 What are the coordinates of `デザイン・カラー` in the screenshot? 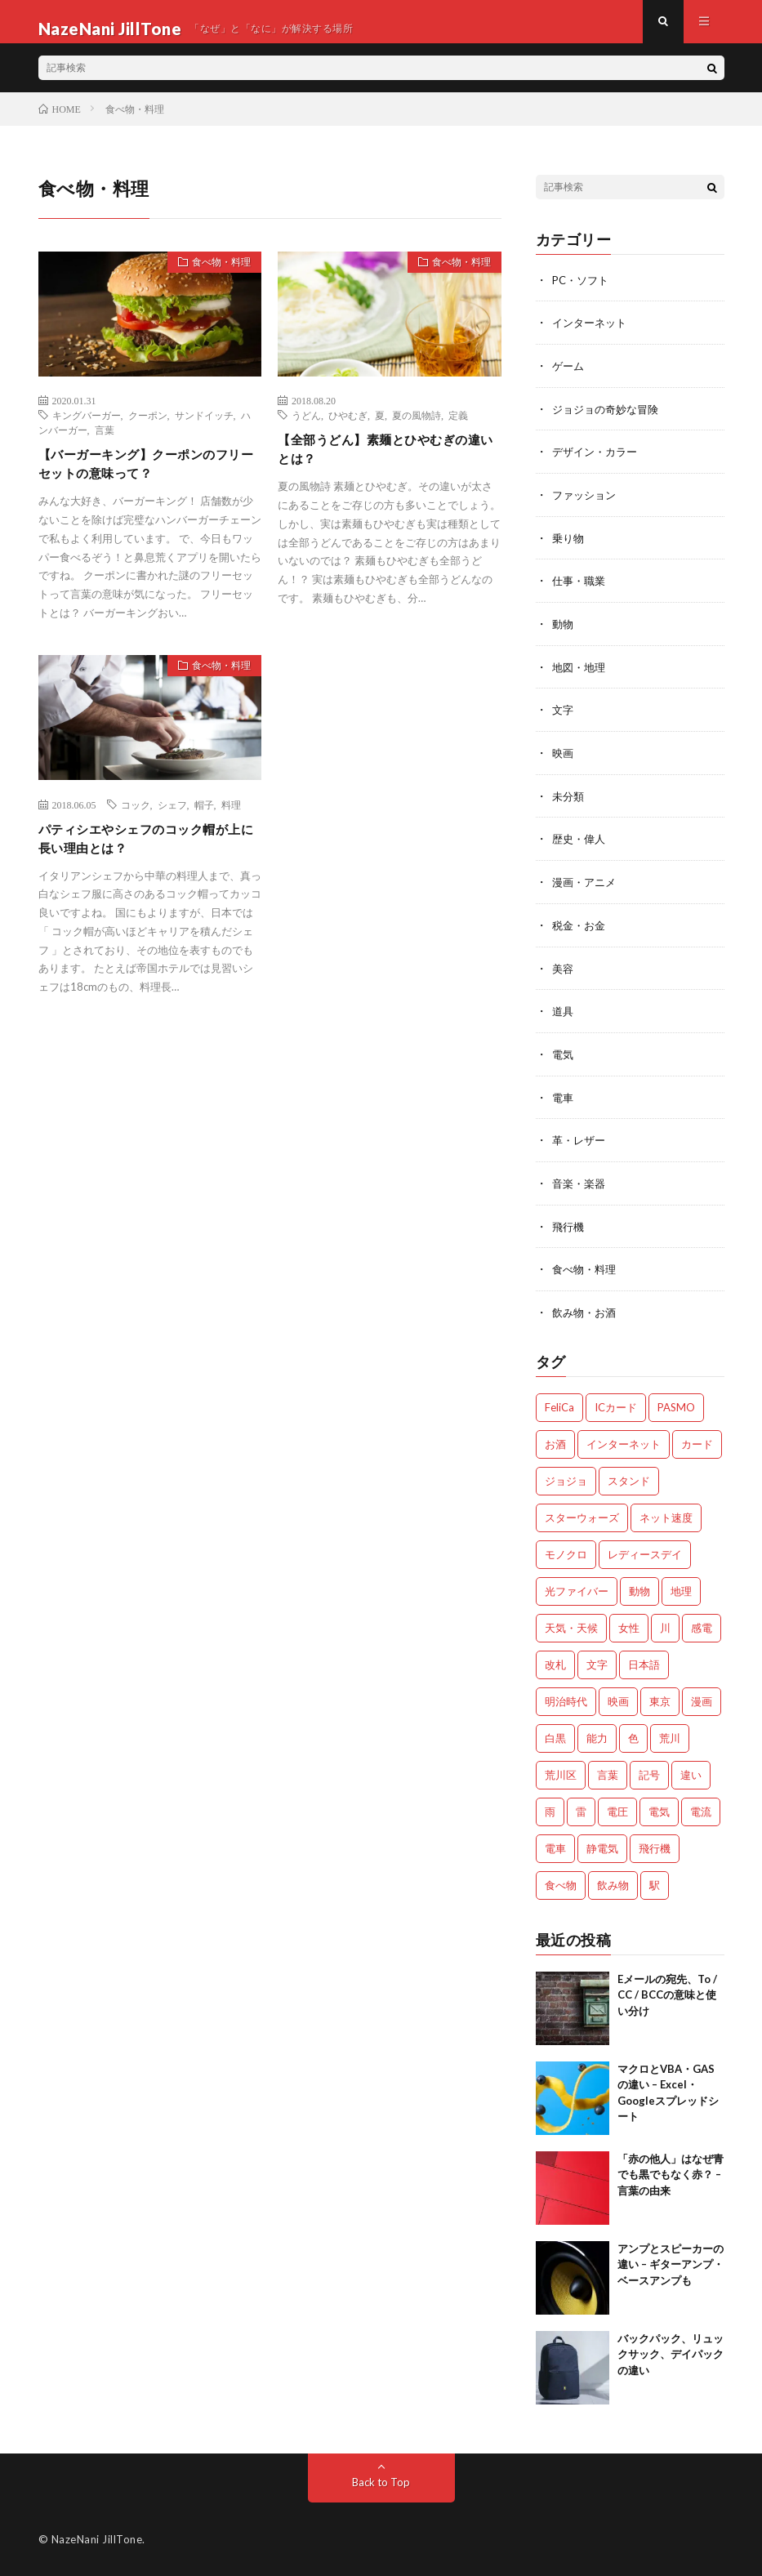 It's located at (598, 463).